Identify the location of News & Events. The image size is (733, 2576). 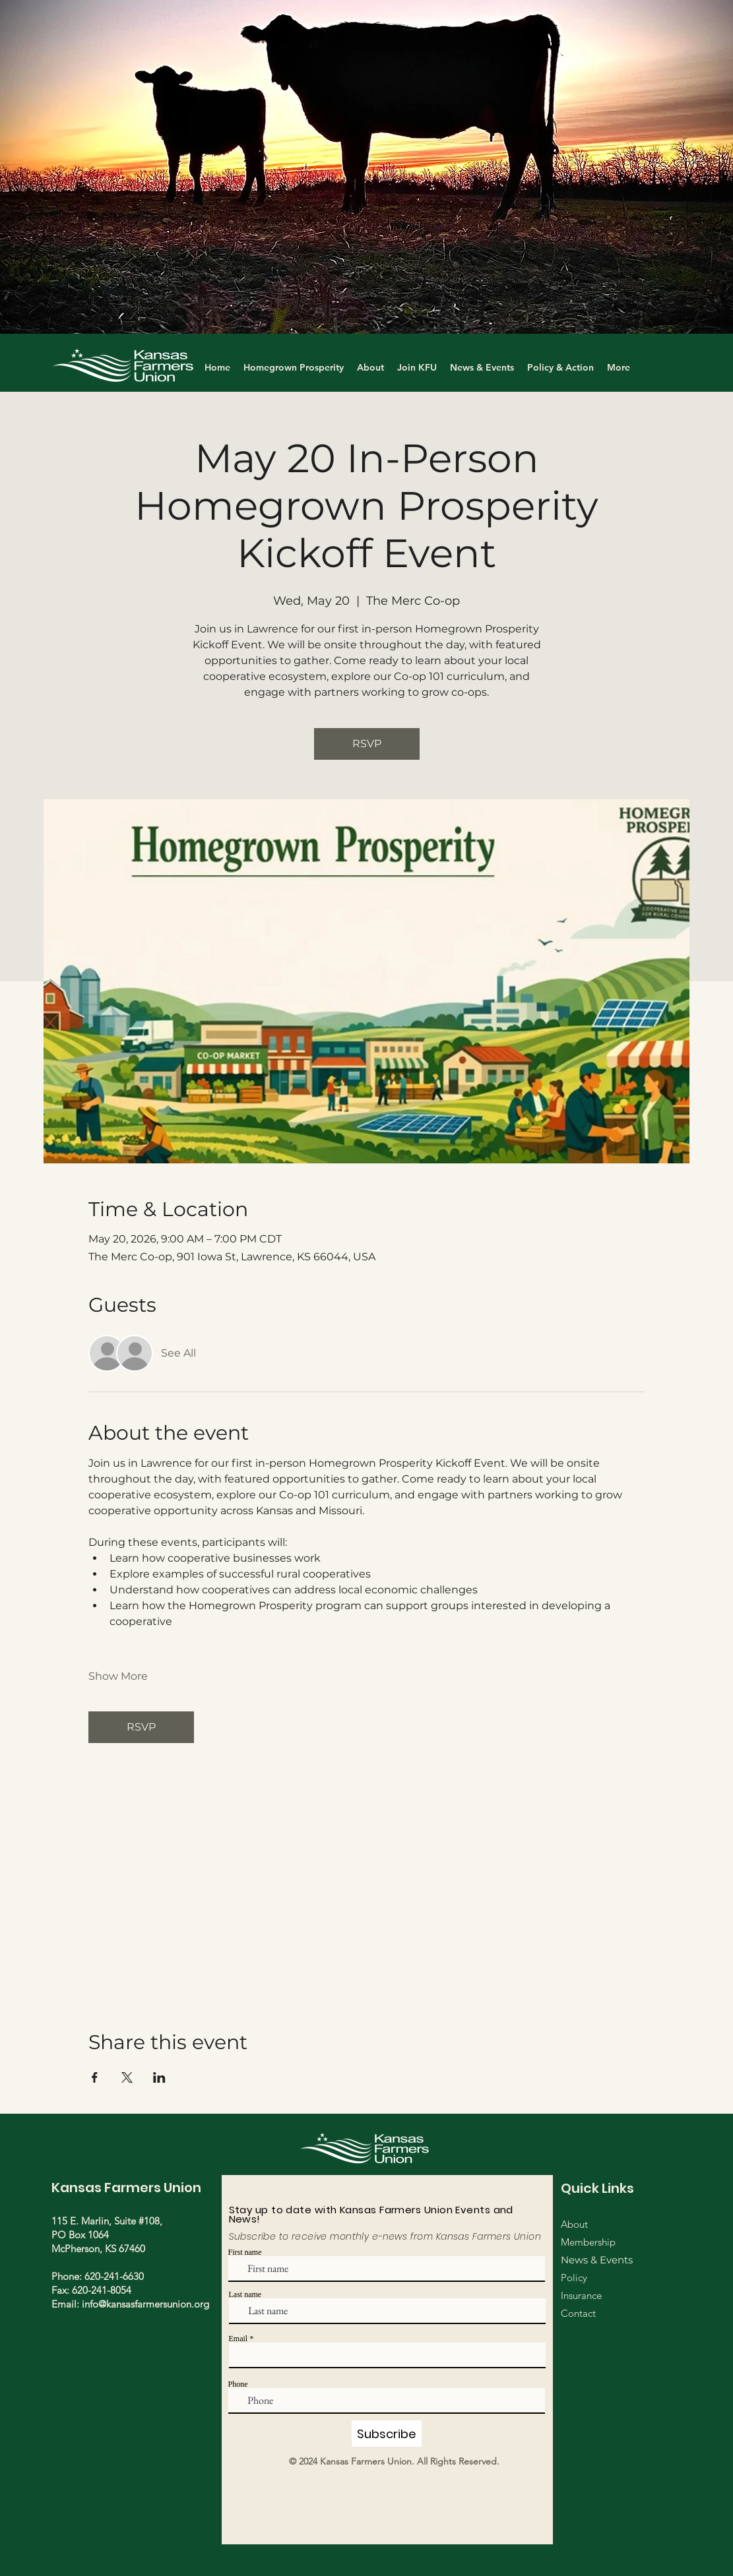
(597, 2260).